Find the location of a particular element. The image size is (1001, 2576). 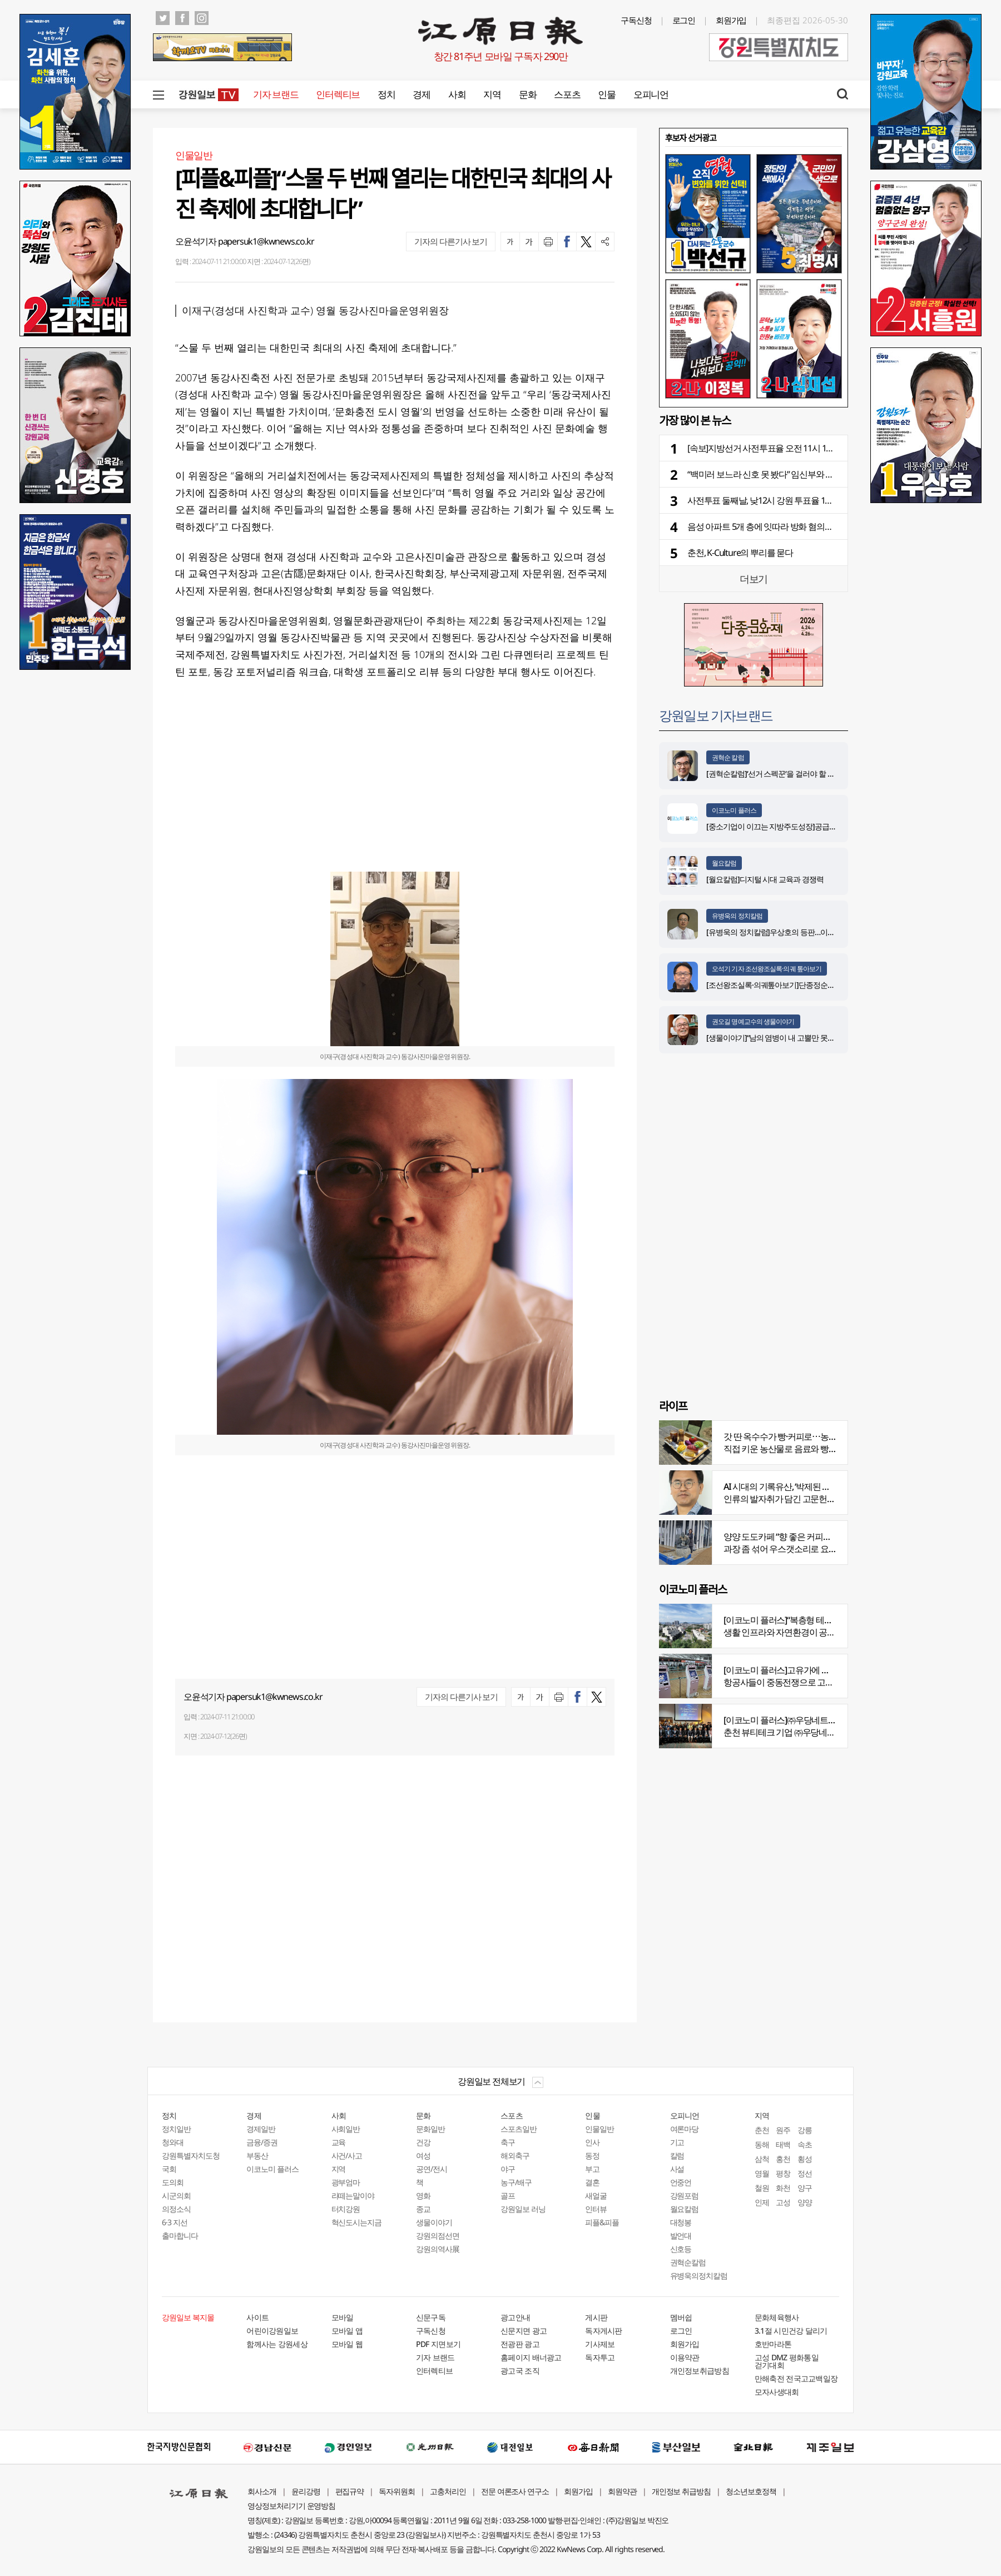

축구 is located at coordinates (507, 2142).